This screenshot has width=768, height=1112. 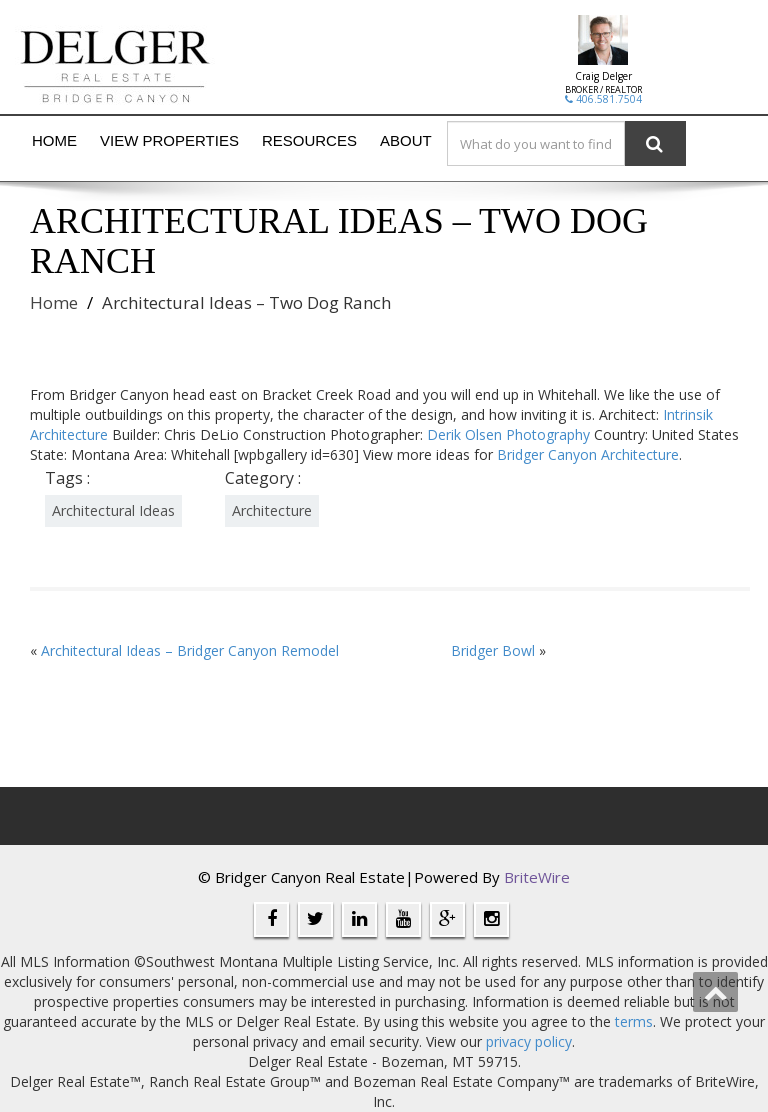 I want to click on Bridger Bowl, so click(x=493, y=650).